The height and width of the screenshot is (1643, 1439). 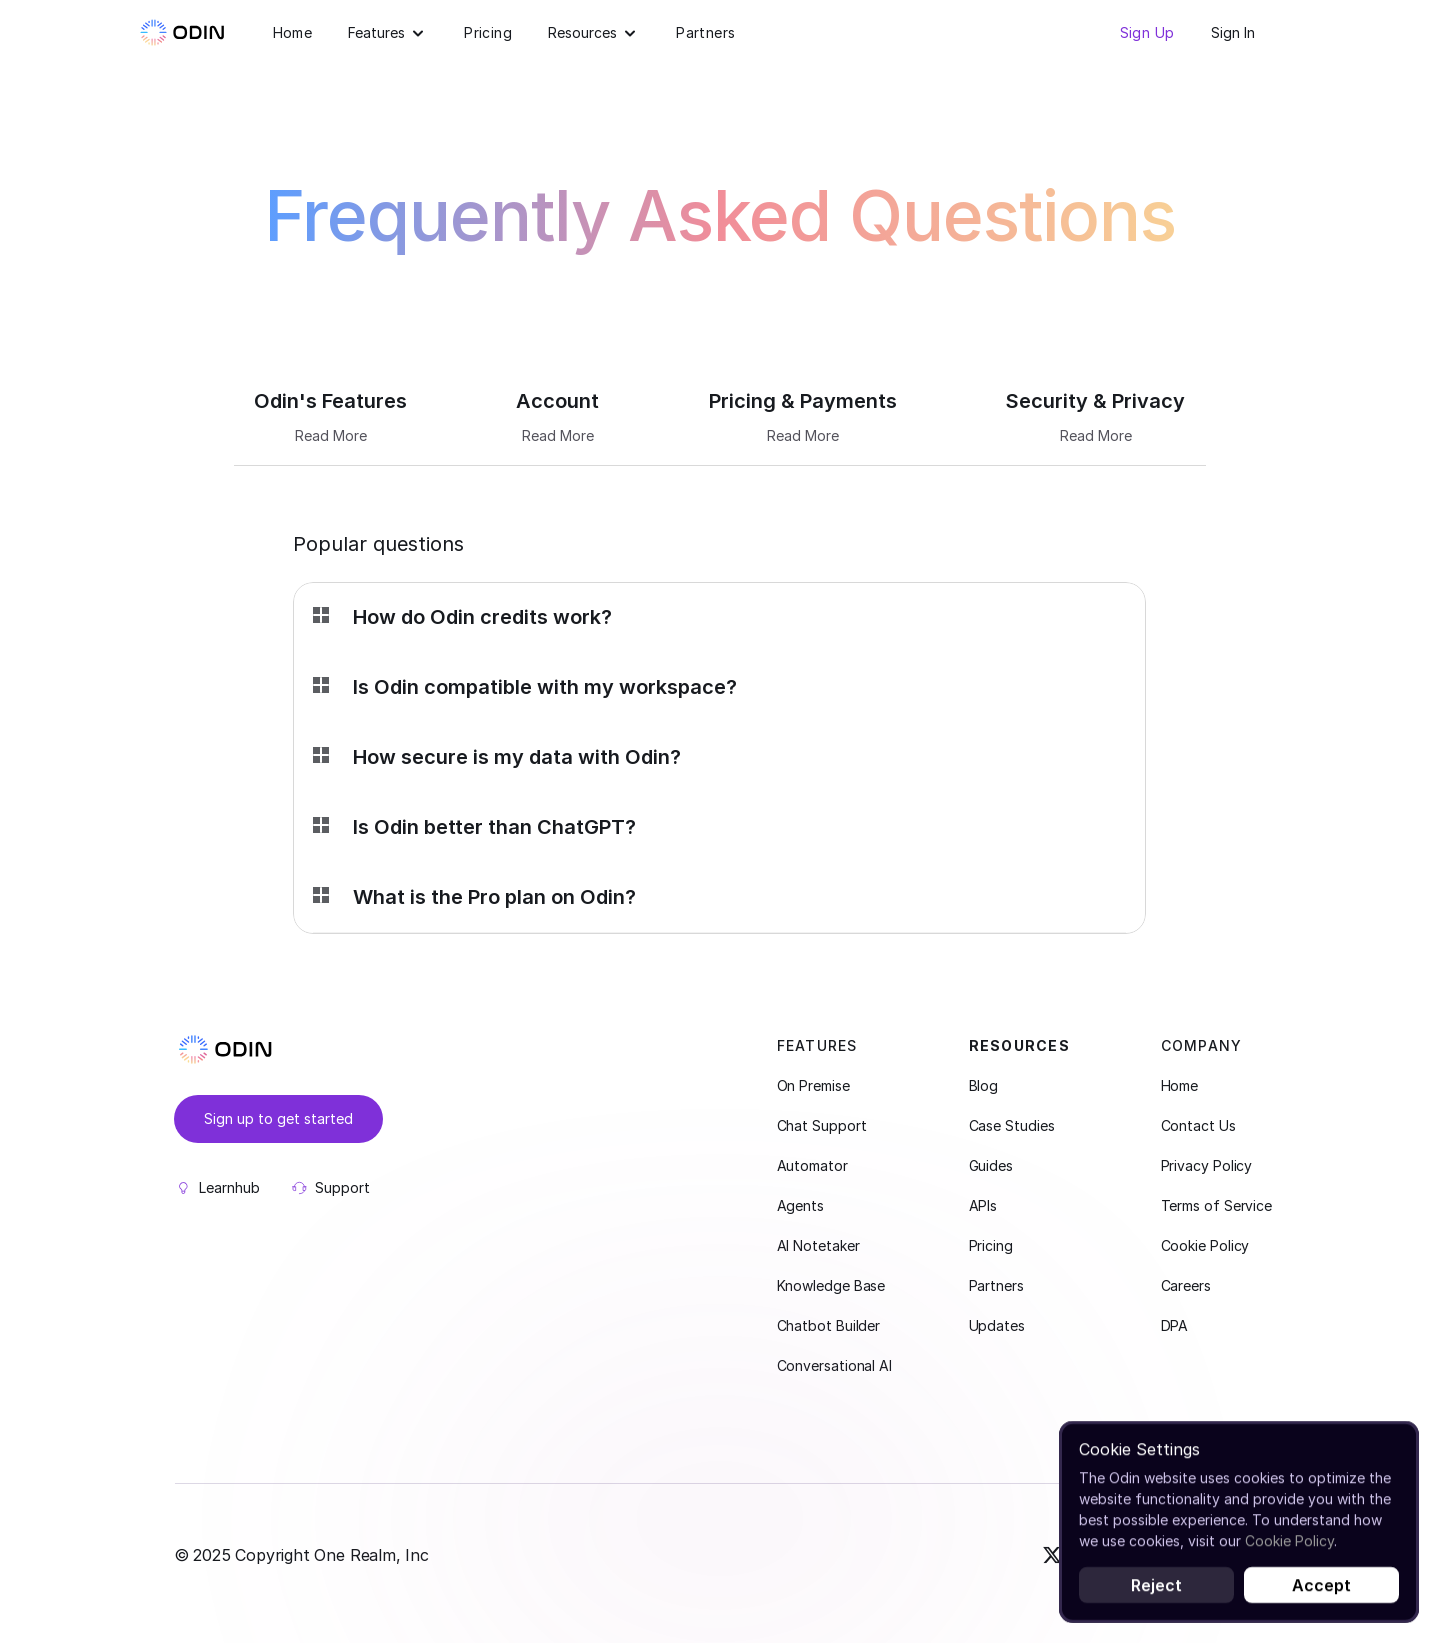 I want to click on Conversational AI, so click(x=834, y=1365).